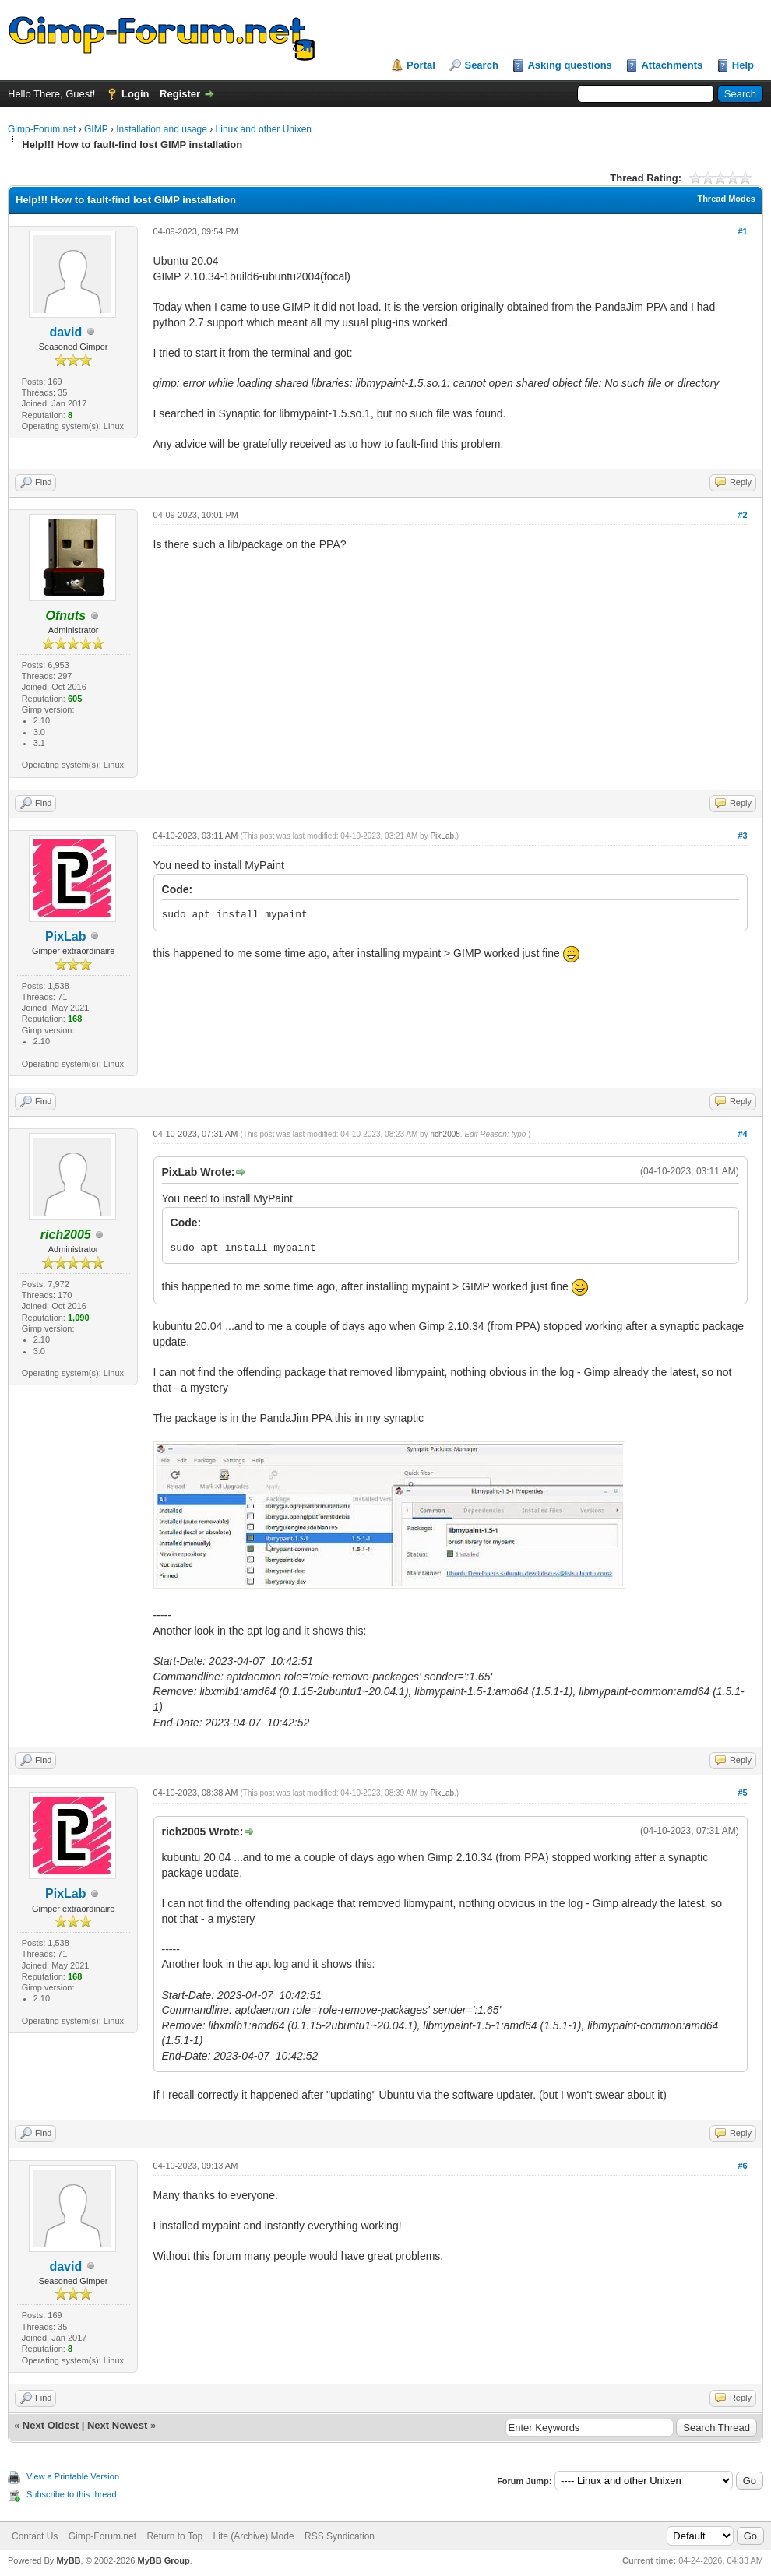  Describe the element at coordinates (95, 129) in the screenshot. I see `GIMP` at that location.